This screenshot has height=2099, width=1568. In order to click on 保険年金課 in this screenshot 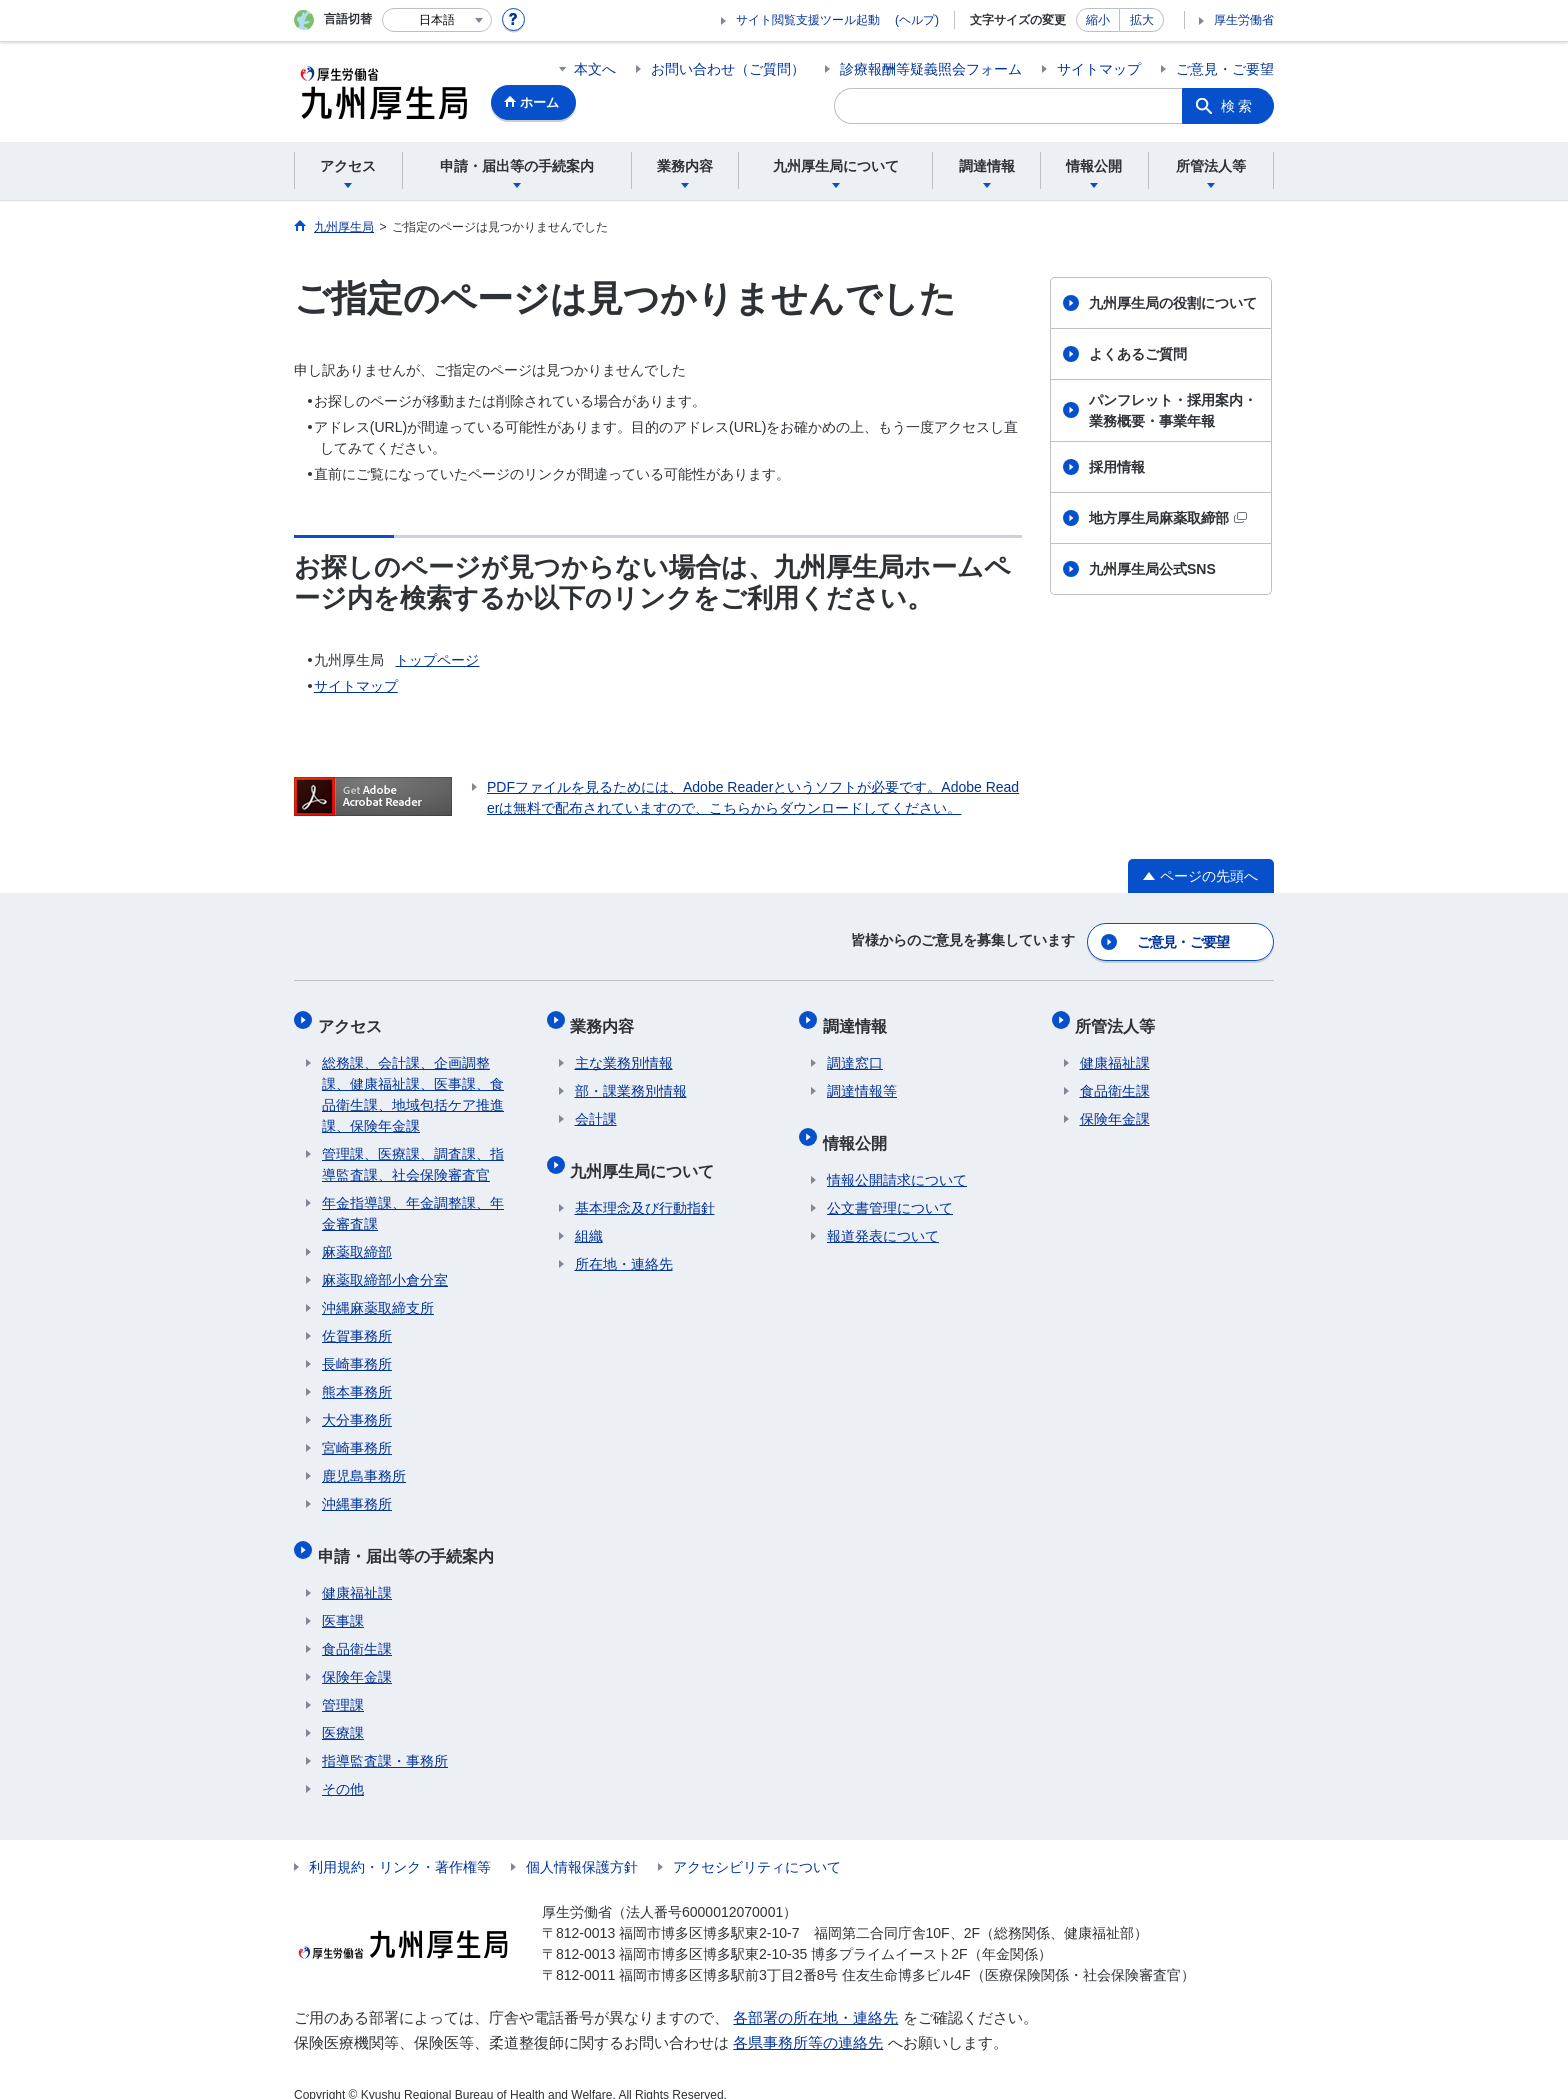, I will do `click(357, 1655)`.